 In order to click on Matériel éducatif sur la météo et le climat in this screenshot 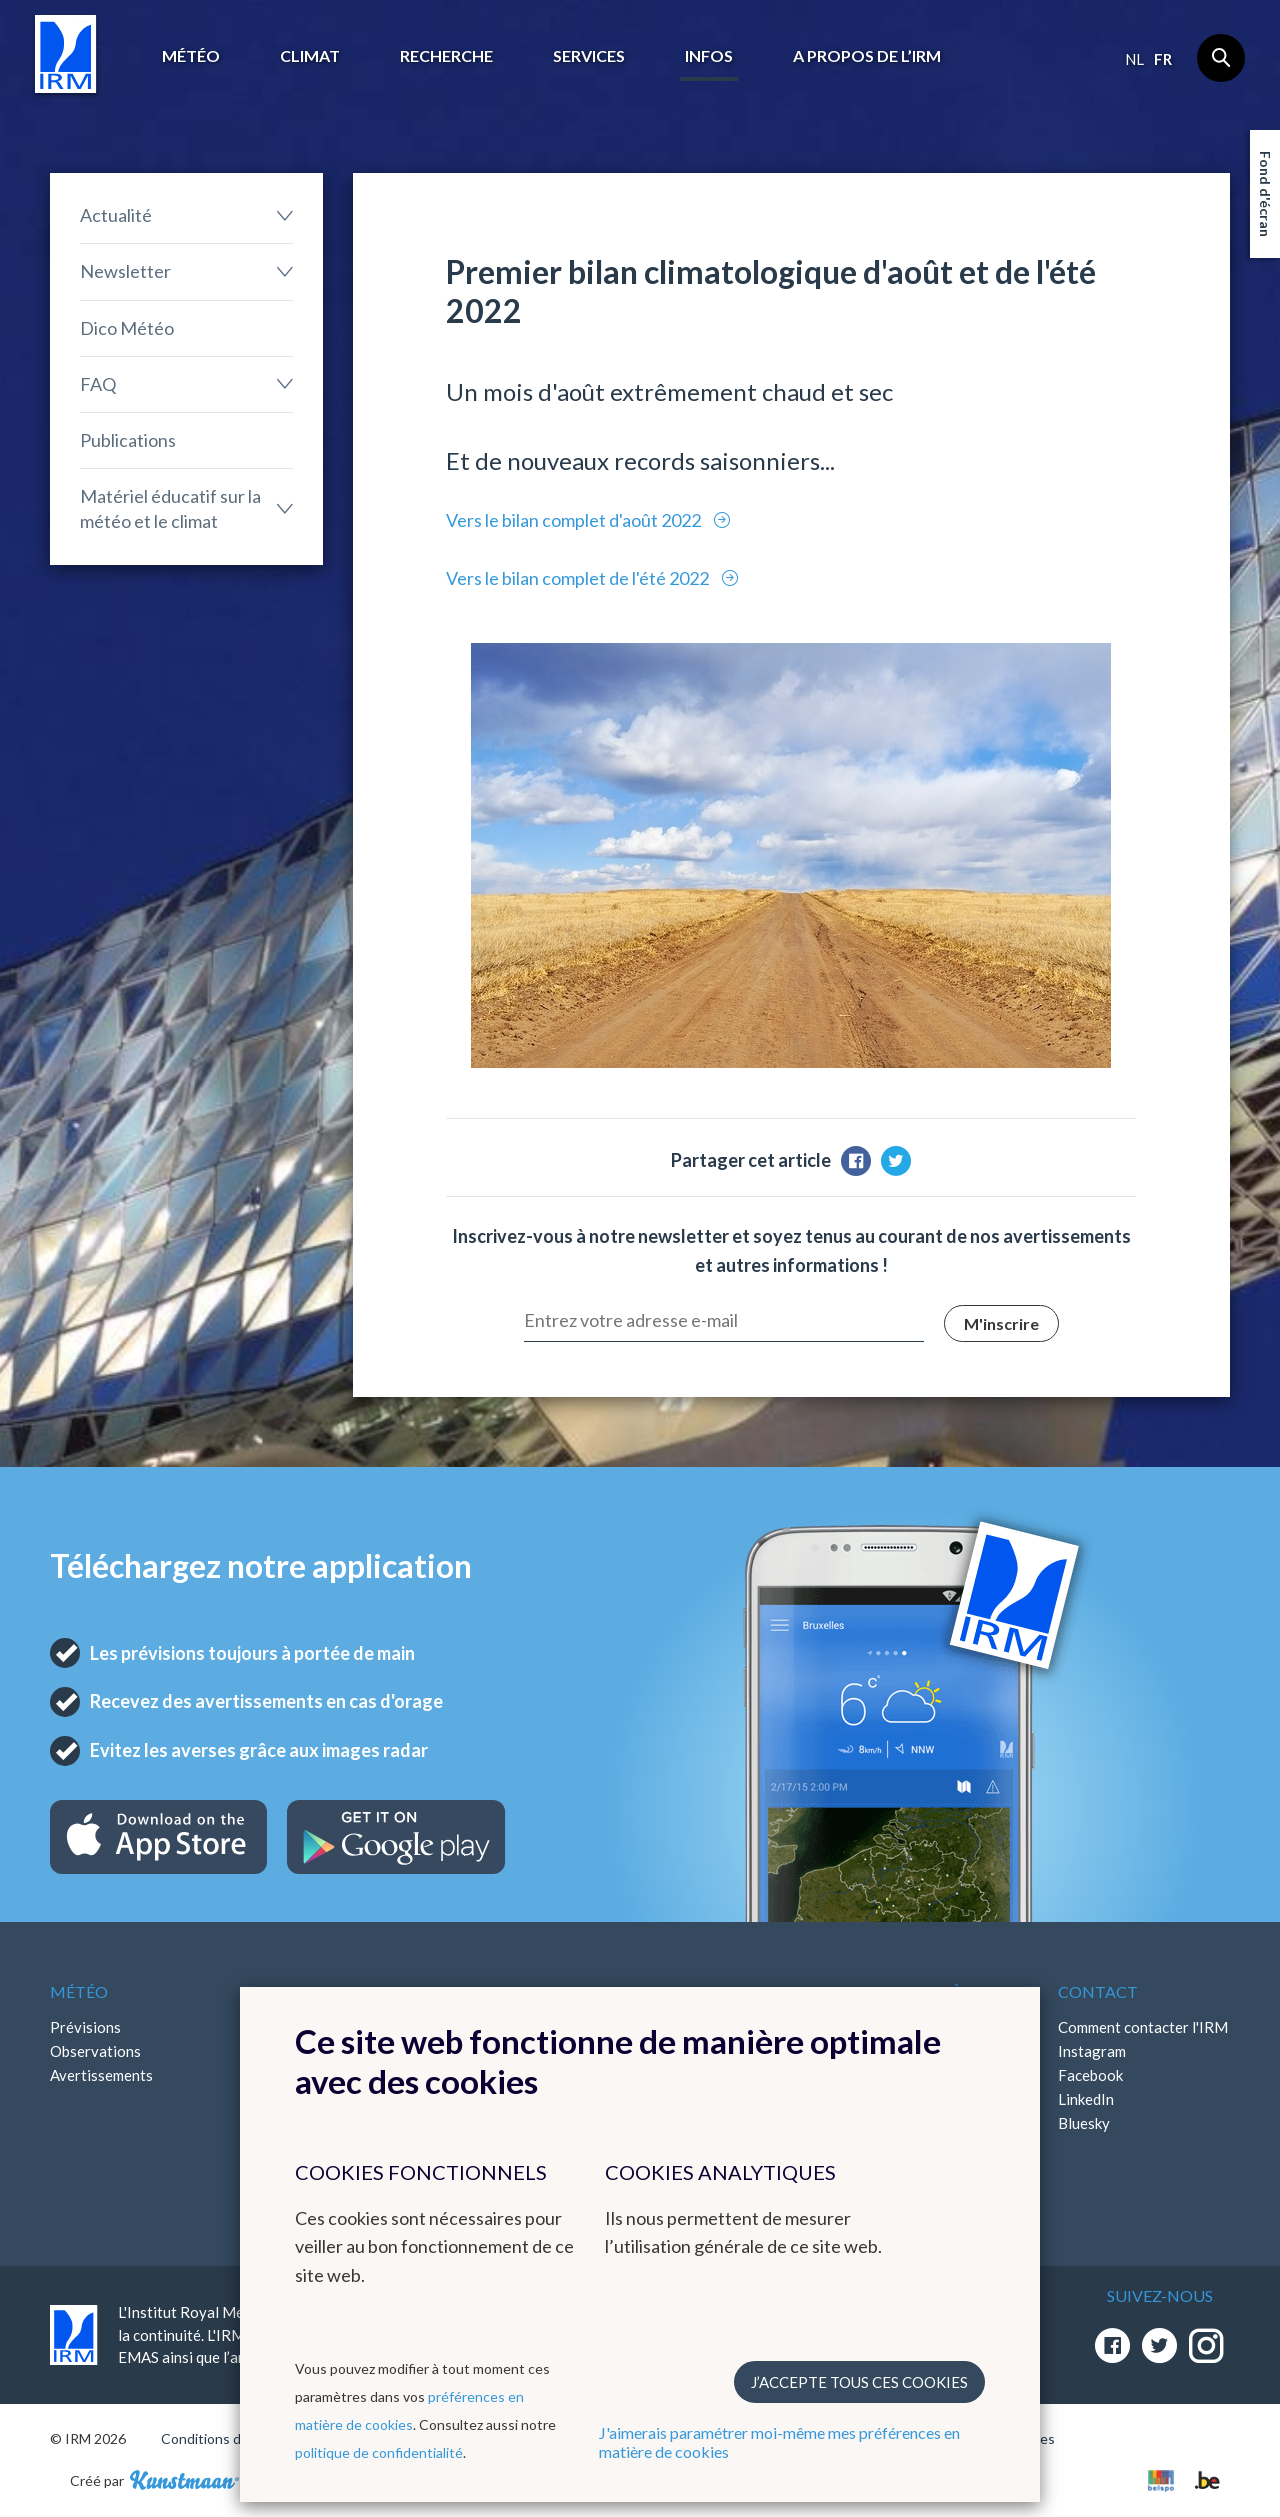, I will do `click(170, 508)`.